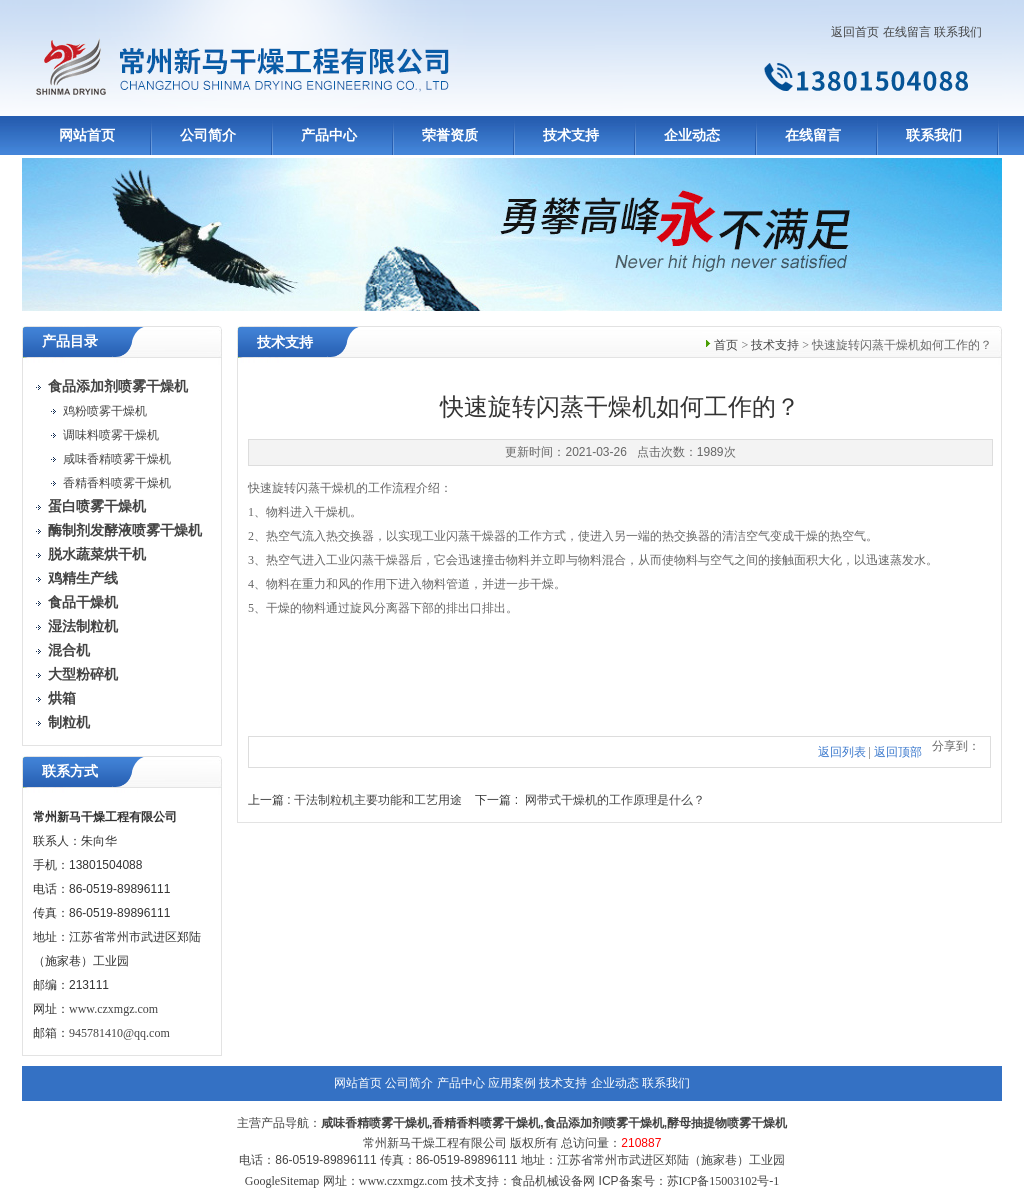  Describe the element at coordinates (117, 459) in the screenshot. I see `咸味香精喷雾干燥机` at that location.